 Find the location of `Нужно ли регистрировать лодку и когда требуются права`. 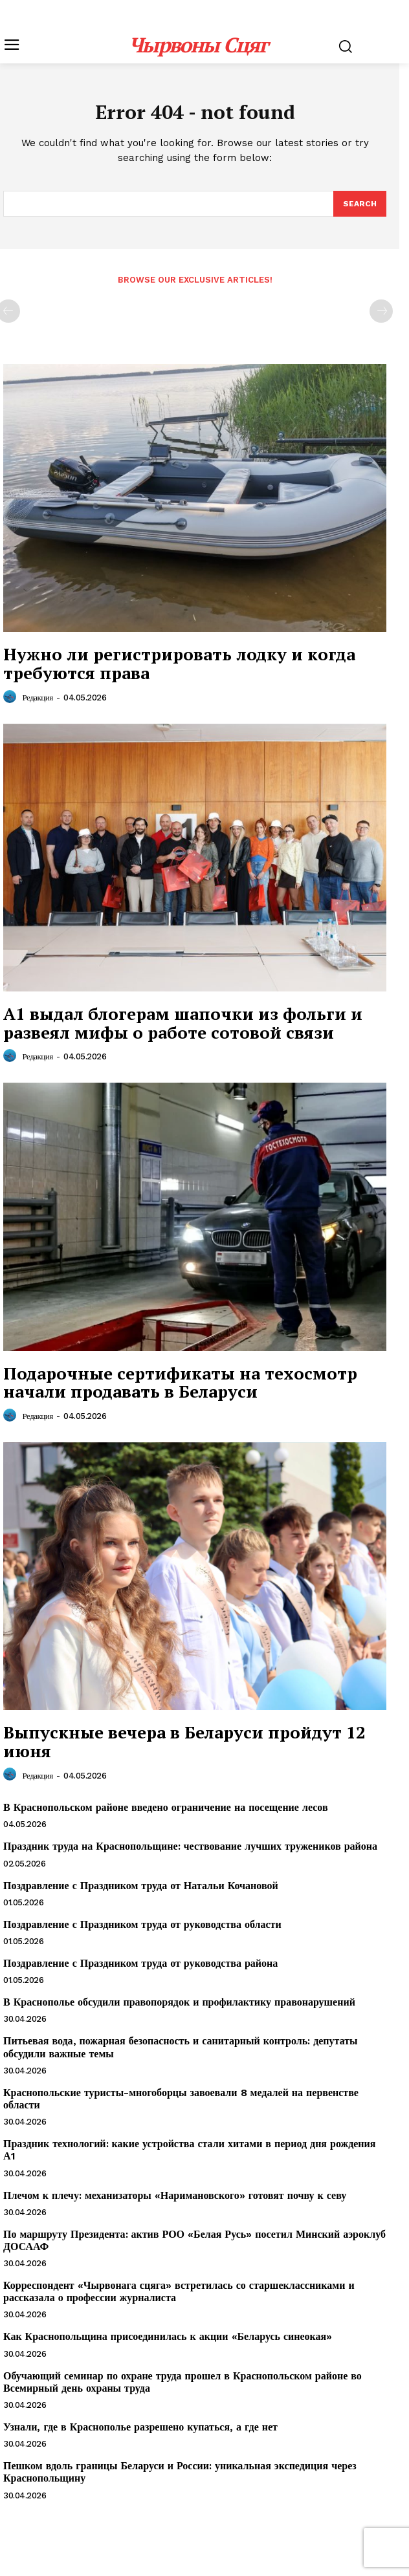

Нужно ли регистрировать лодку и когда требуются права is located at coordinates (179, 663).